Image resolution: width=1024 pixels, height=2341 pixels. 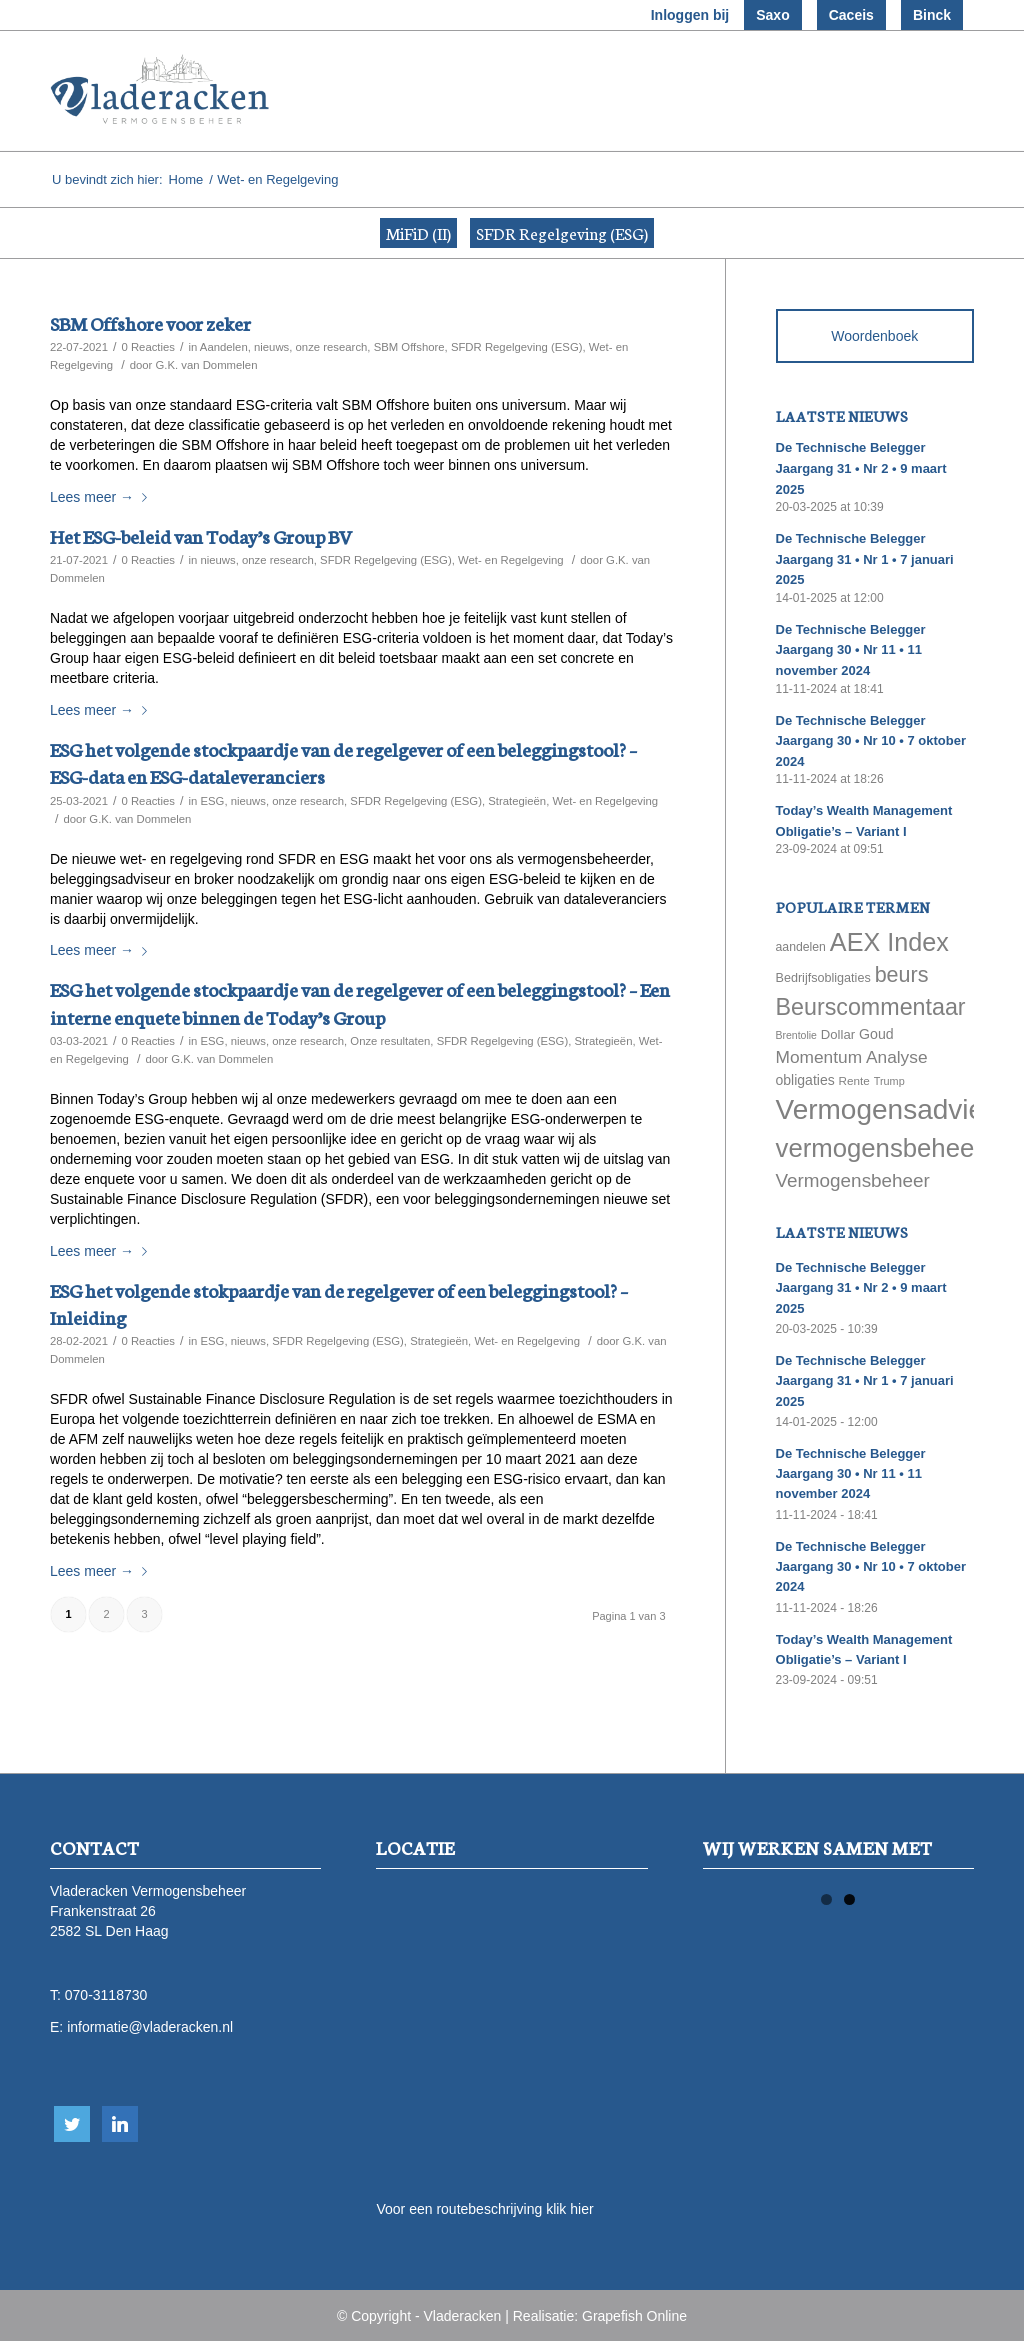 I want to click on De Technische Belegger Jaargang 30 • Nr 10 • 7 oktober 2024, so click(x=871, y=741).